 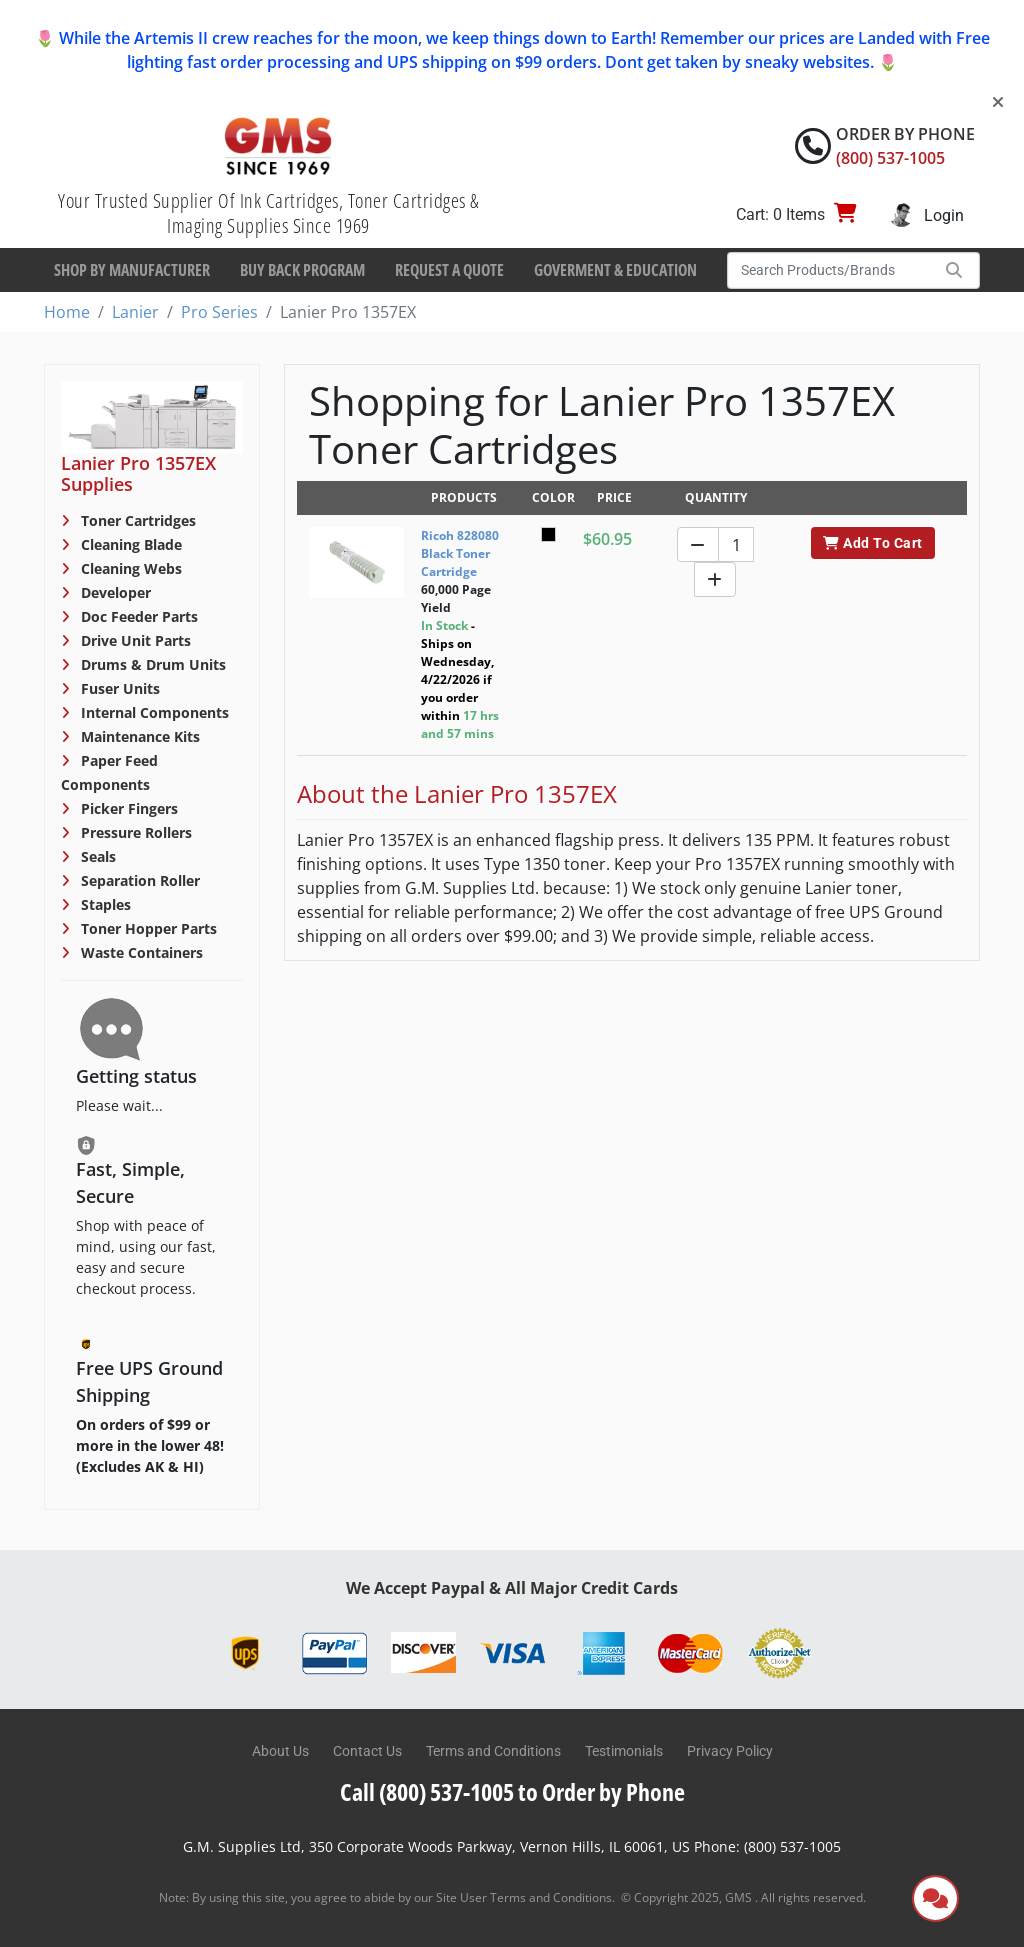 What do you see at coordinates (736, 544) in the screenshot?
I see `[Quantity]` at bounding box center [736, 544].